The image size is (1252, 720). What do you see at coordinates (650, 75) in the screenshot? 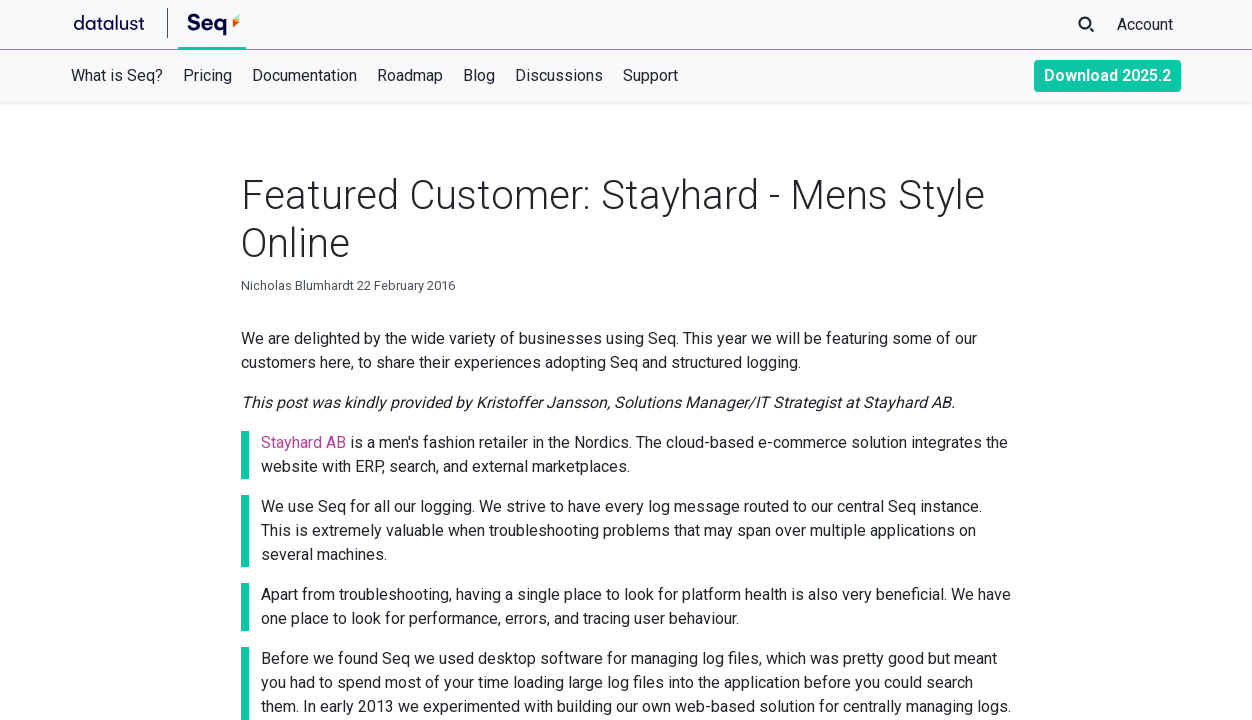
I see `Support` at bounding box center [650, 75].